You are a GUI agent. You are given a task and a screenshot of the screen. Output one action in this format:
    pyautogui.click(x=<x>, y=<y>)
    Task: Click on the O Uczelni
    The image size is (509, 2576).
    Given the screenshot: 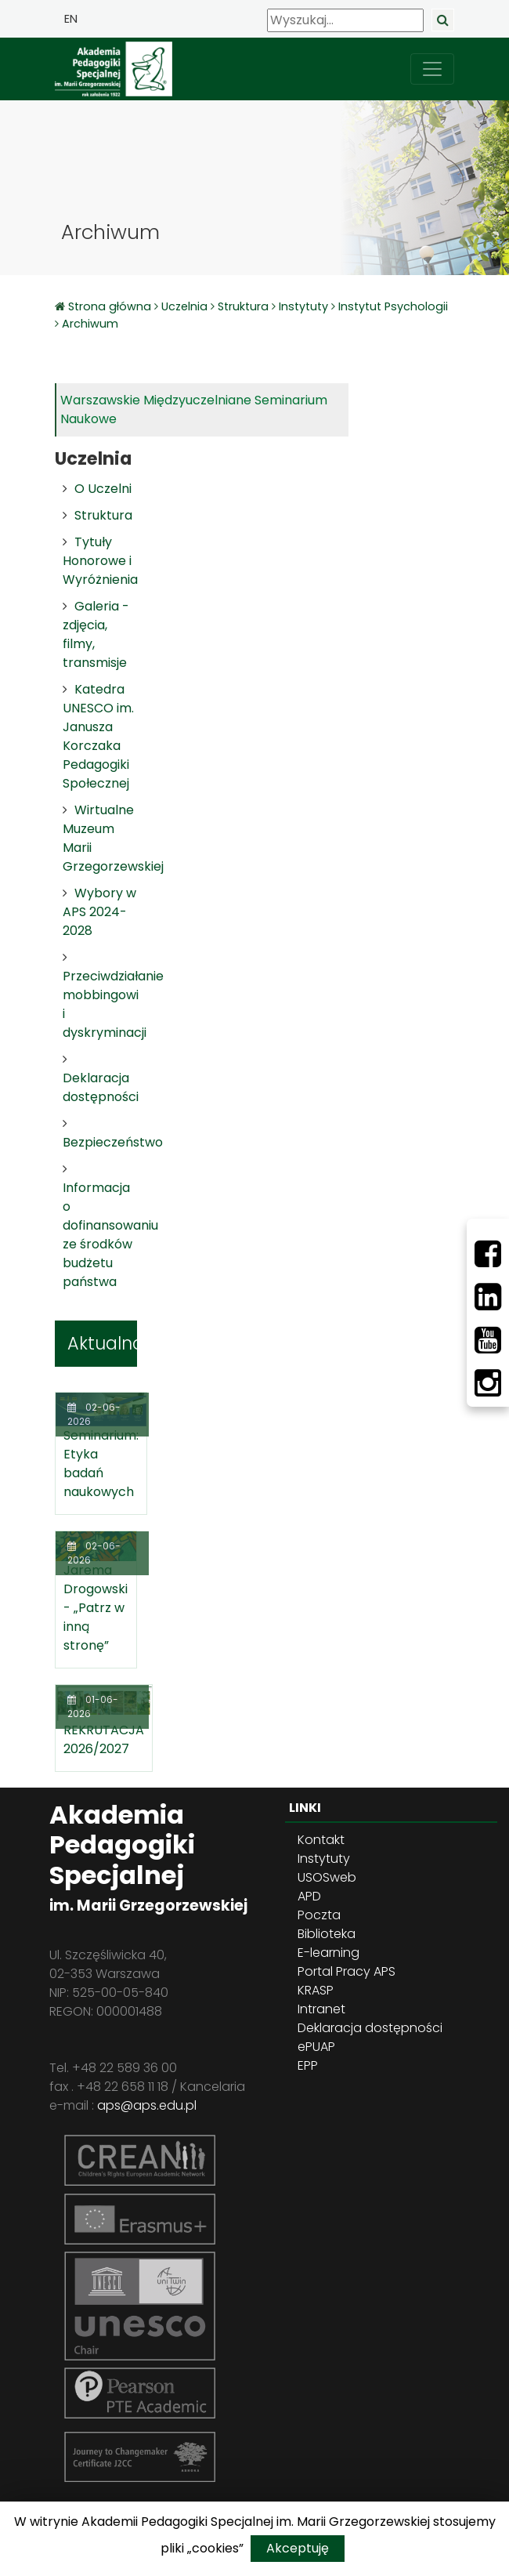 What is the action you would take?
    pyautogui.click(x=103, y=489)
    